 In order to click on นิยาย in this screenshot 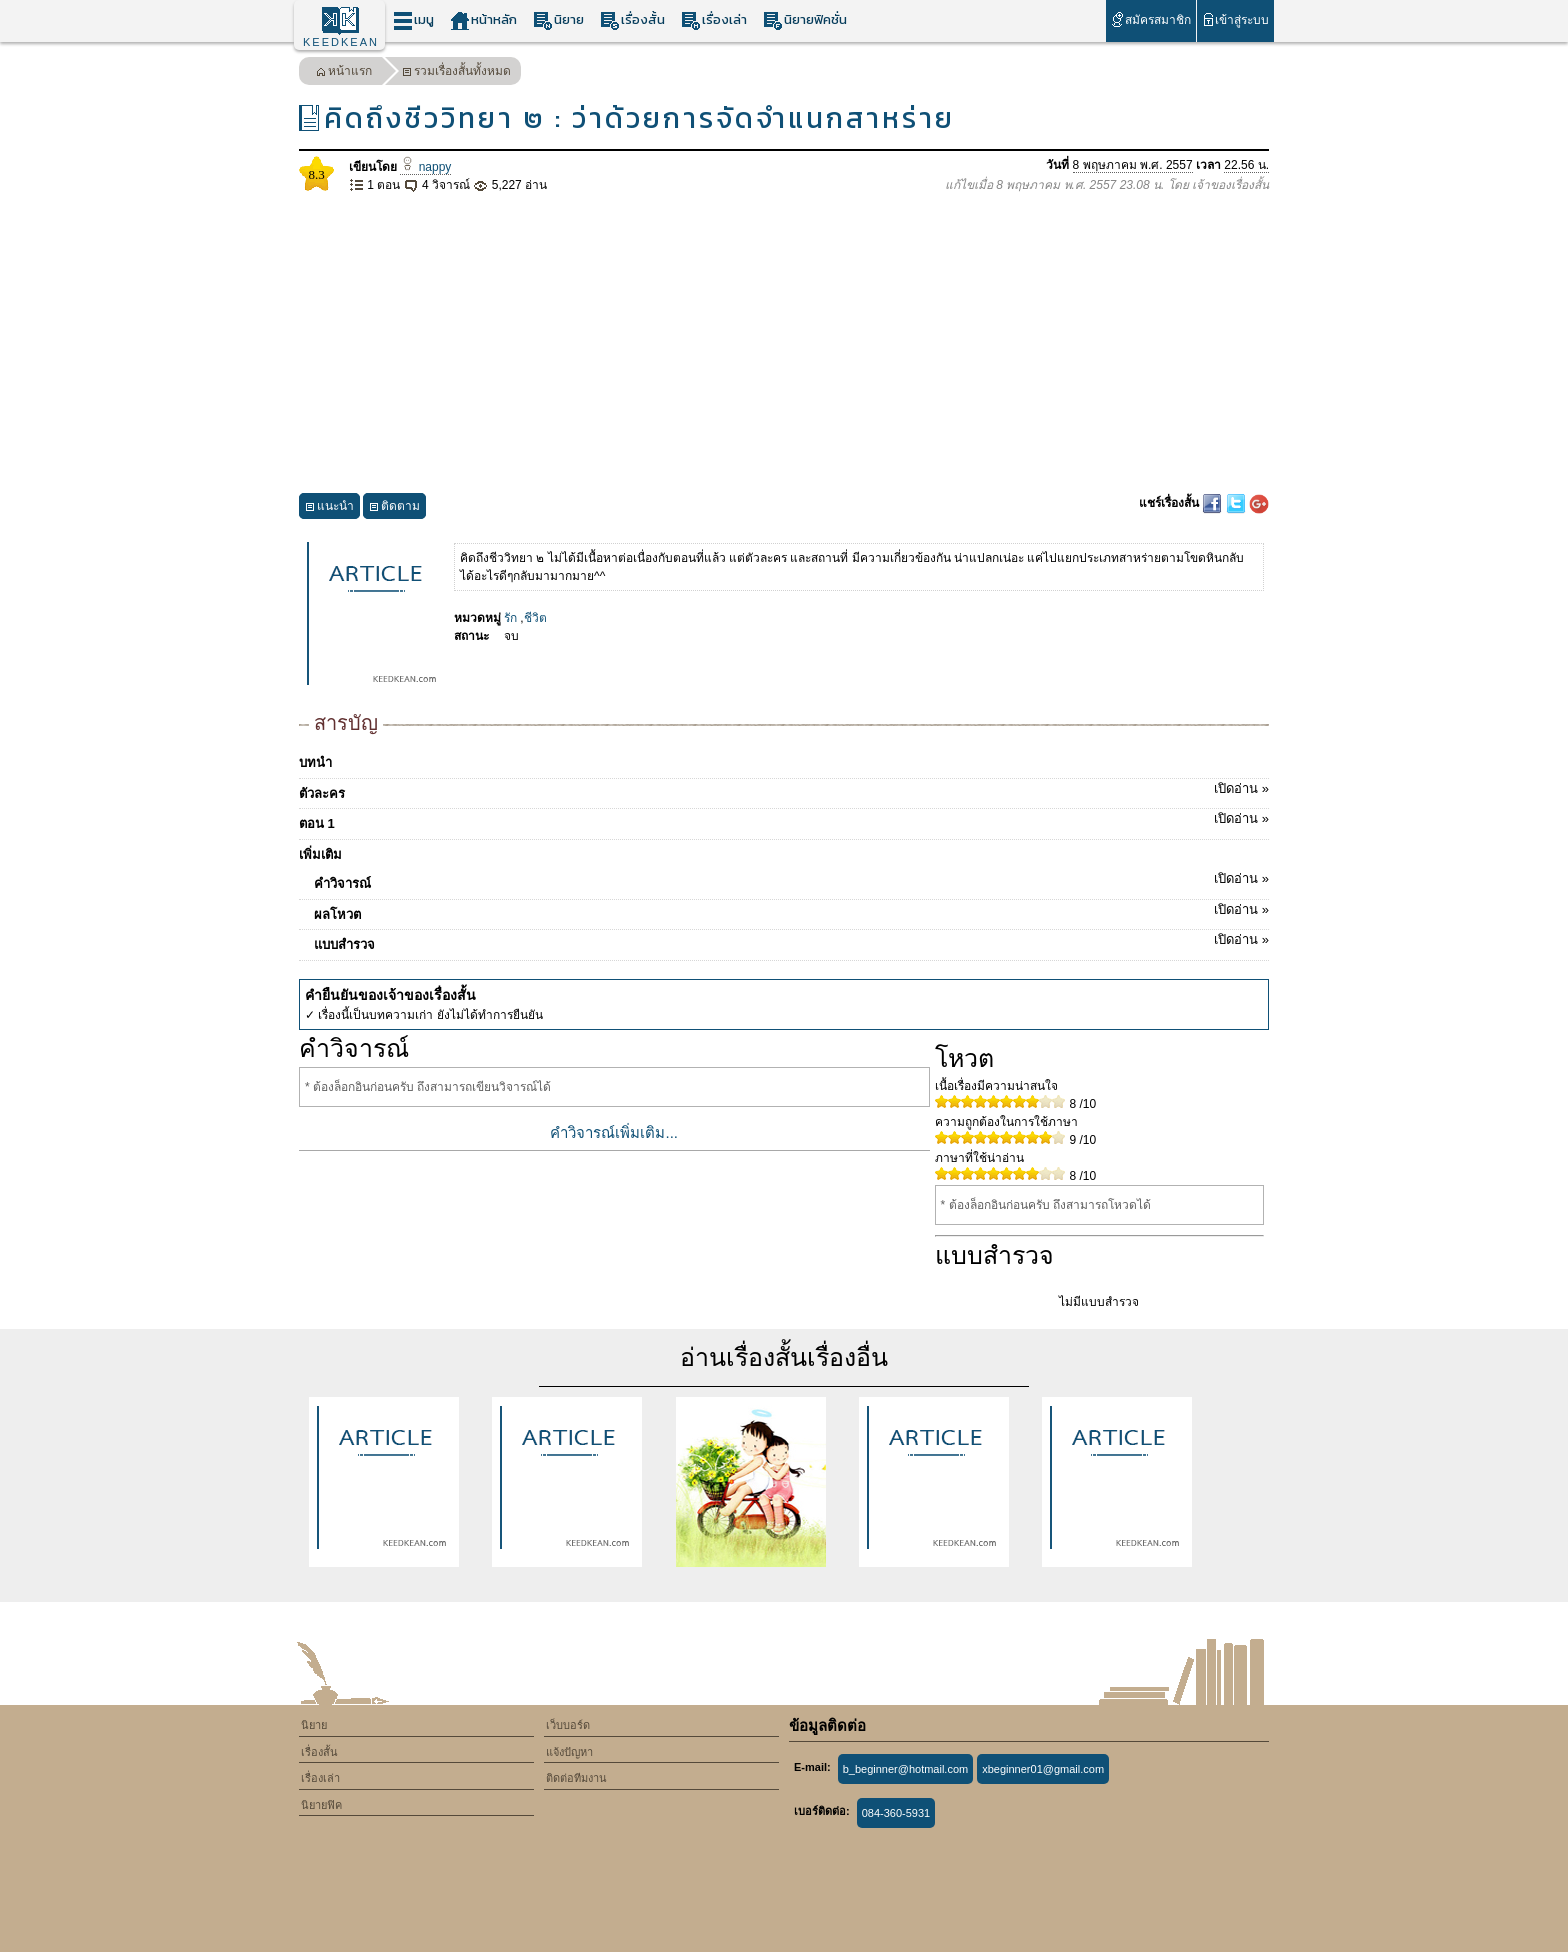, I will do `click(558, 20)`.